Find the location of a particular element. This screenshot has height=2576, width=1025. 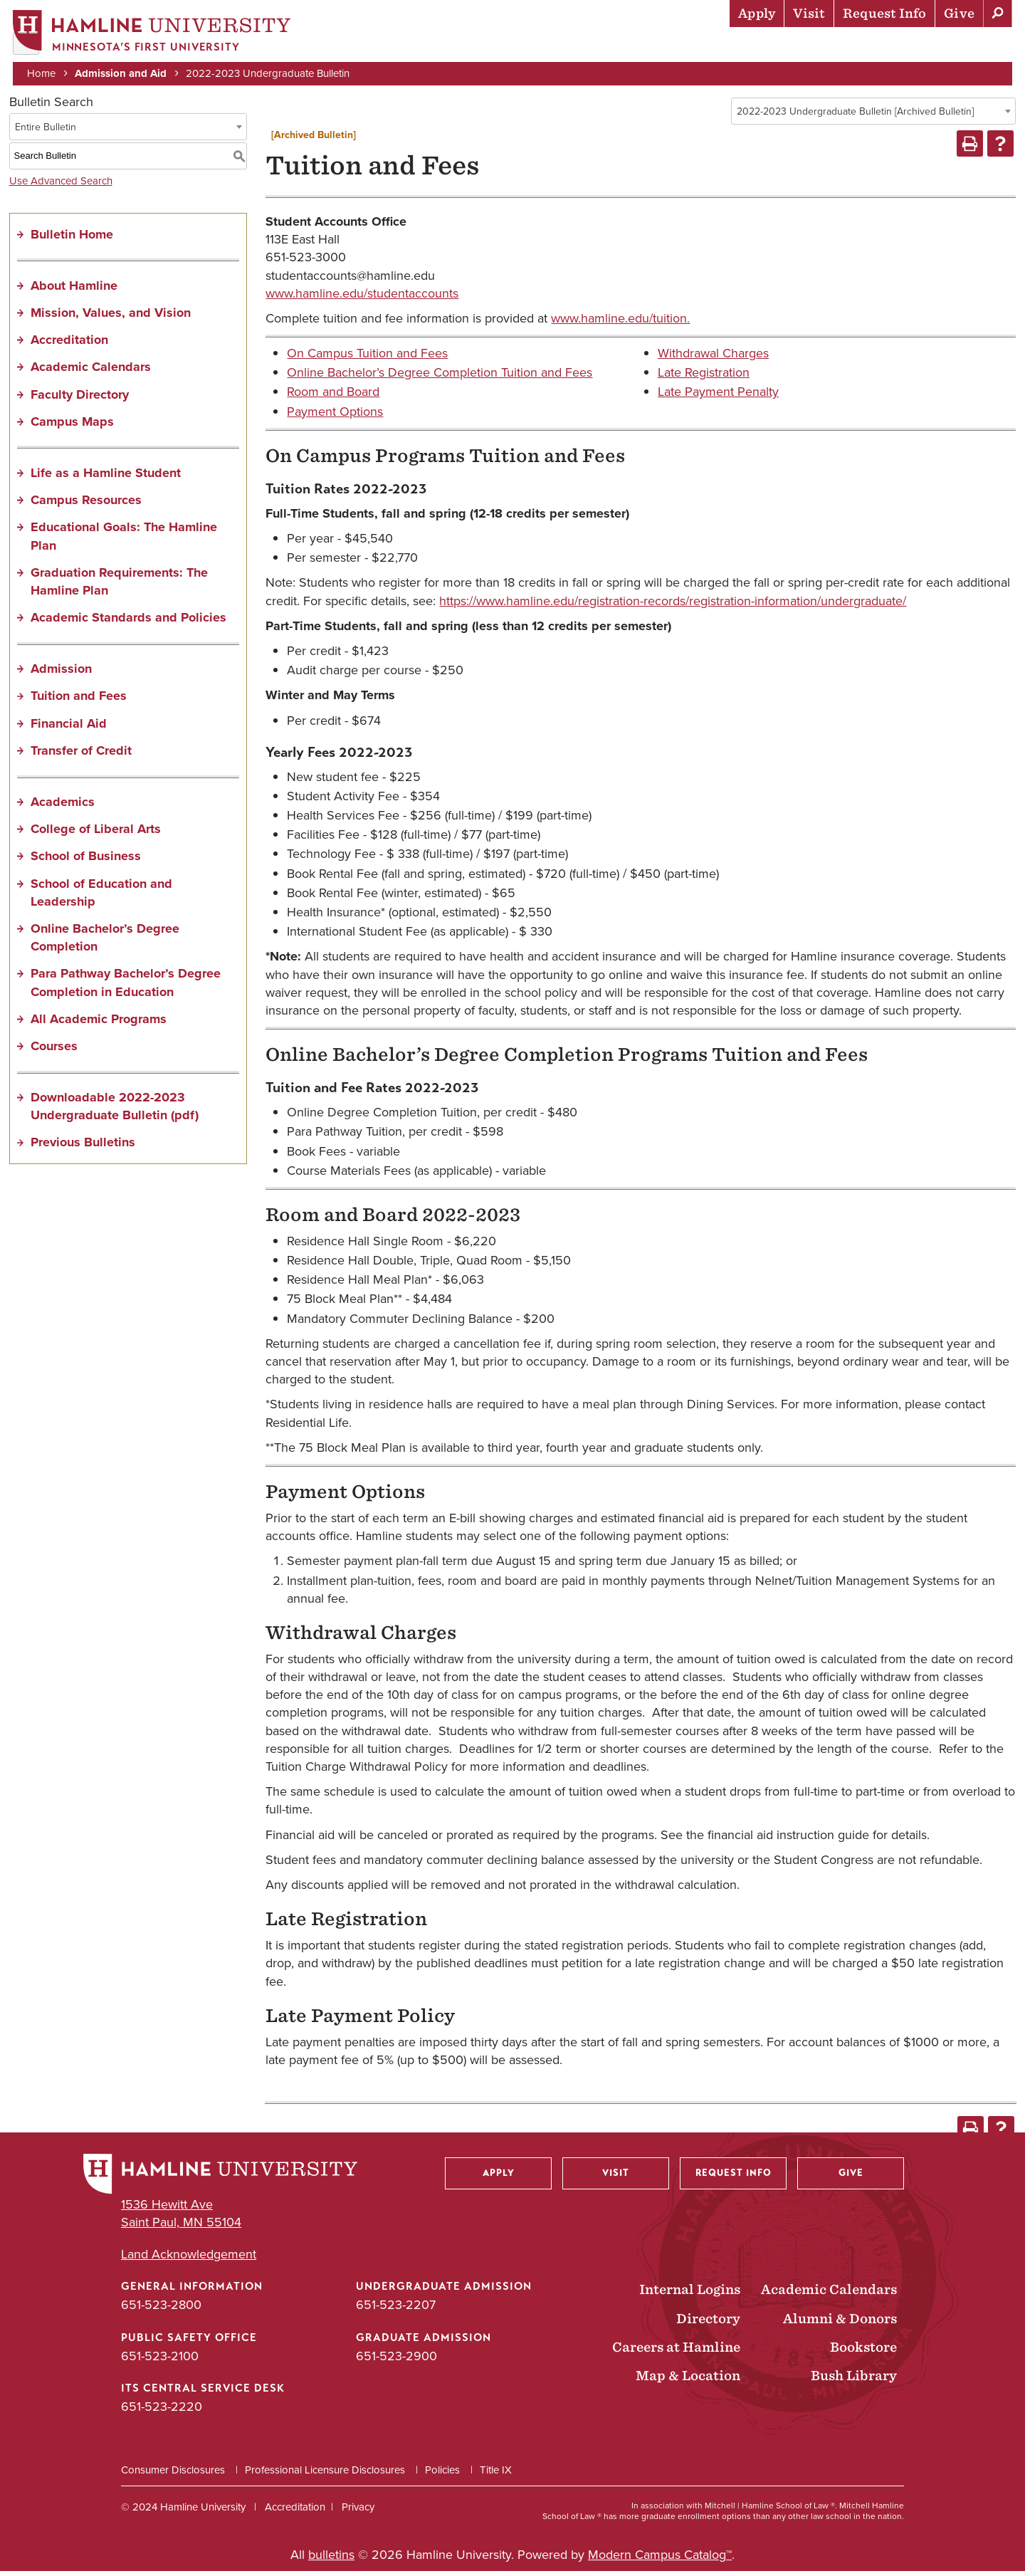

Academics is located at coordinates (606, 46).